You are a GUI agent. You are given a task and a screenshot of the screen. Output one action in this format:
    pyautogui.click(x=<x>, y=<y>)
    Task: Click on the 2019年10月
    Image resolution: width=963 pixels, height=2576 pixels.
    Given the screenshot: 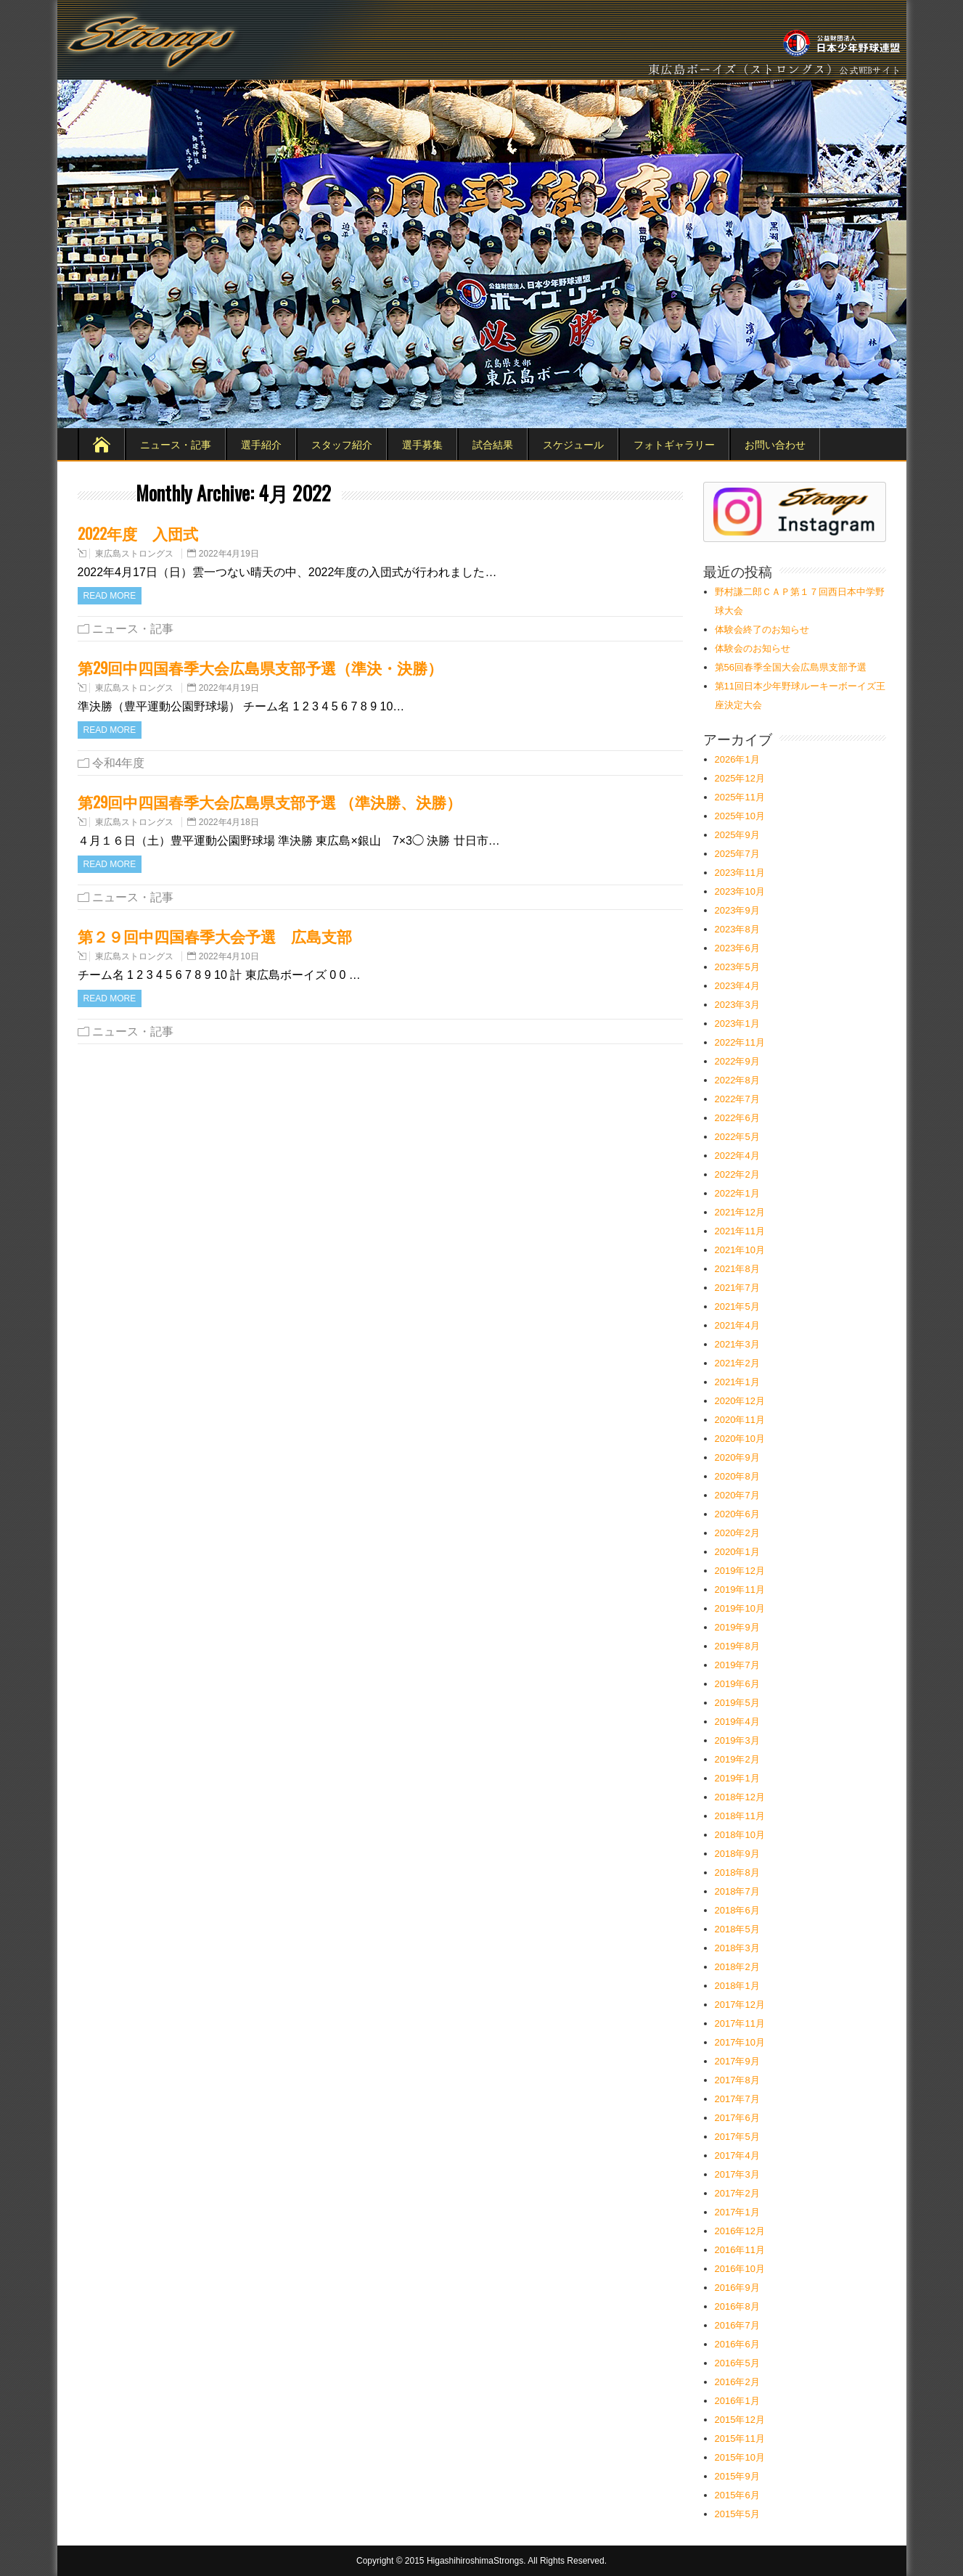 What is the action you would take?
    pyautogui.click(x=740, y=1608)
    